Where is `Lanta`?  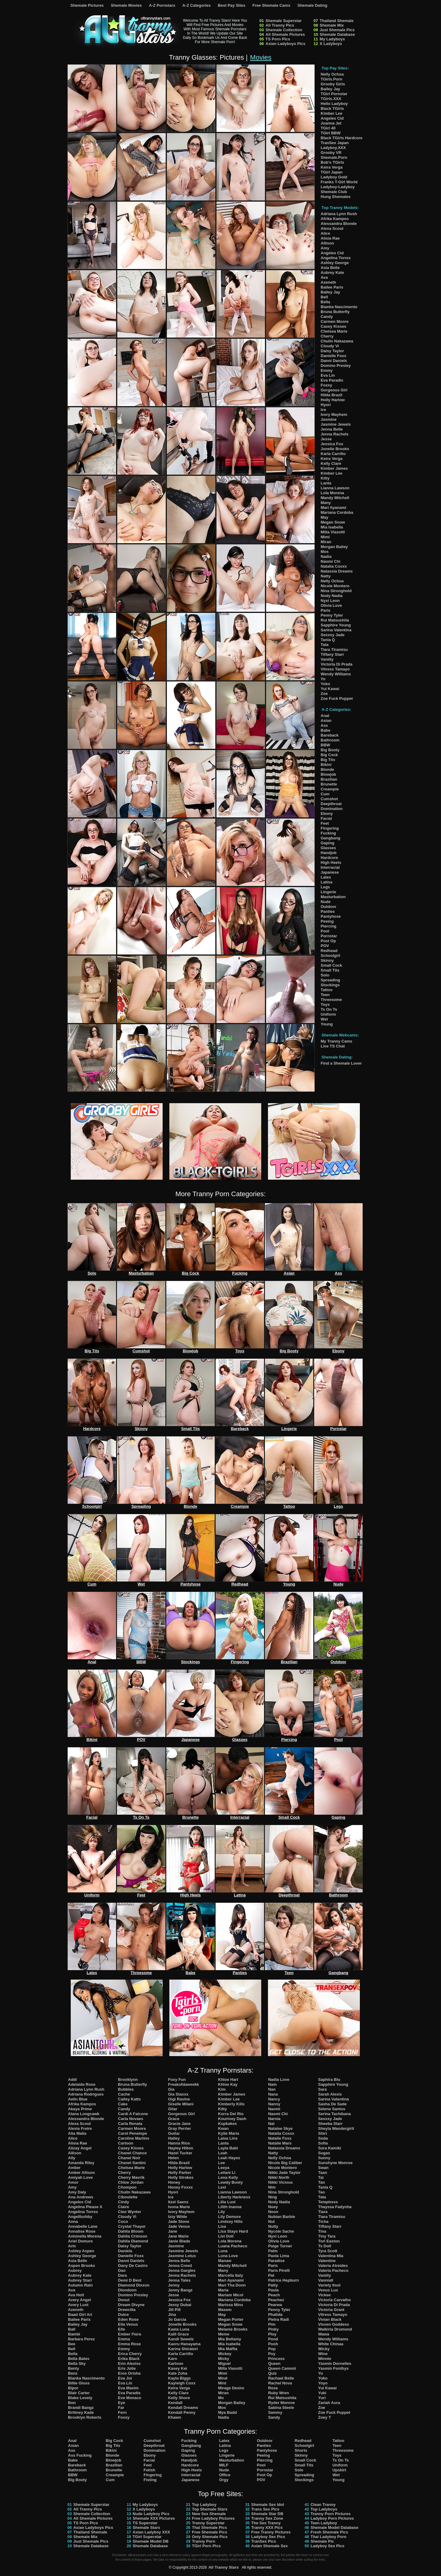
Lanta is located at coordinates (326, 483).